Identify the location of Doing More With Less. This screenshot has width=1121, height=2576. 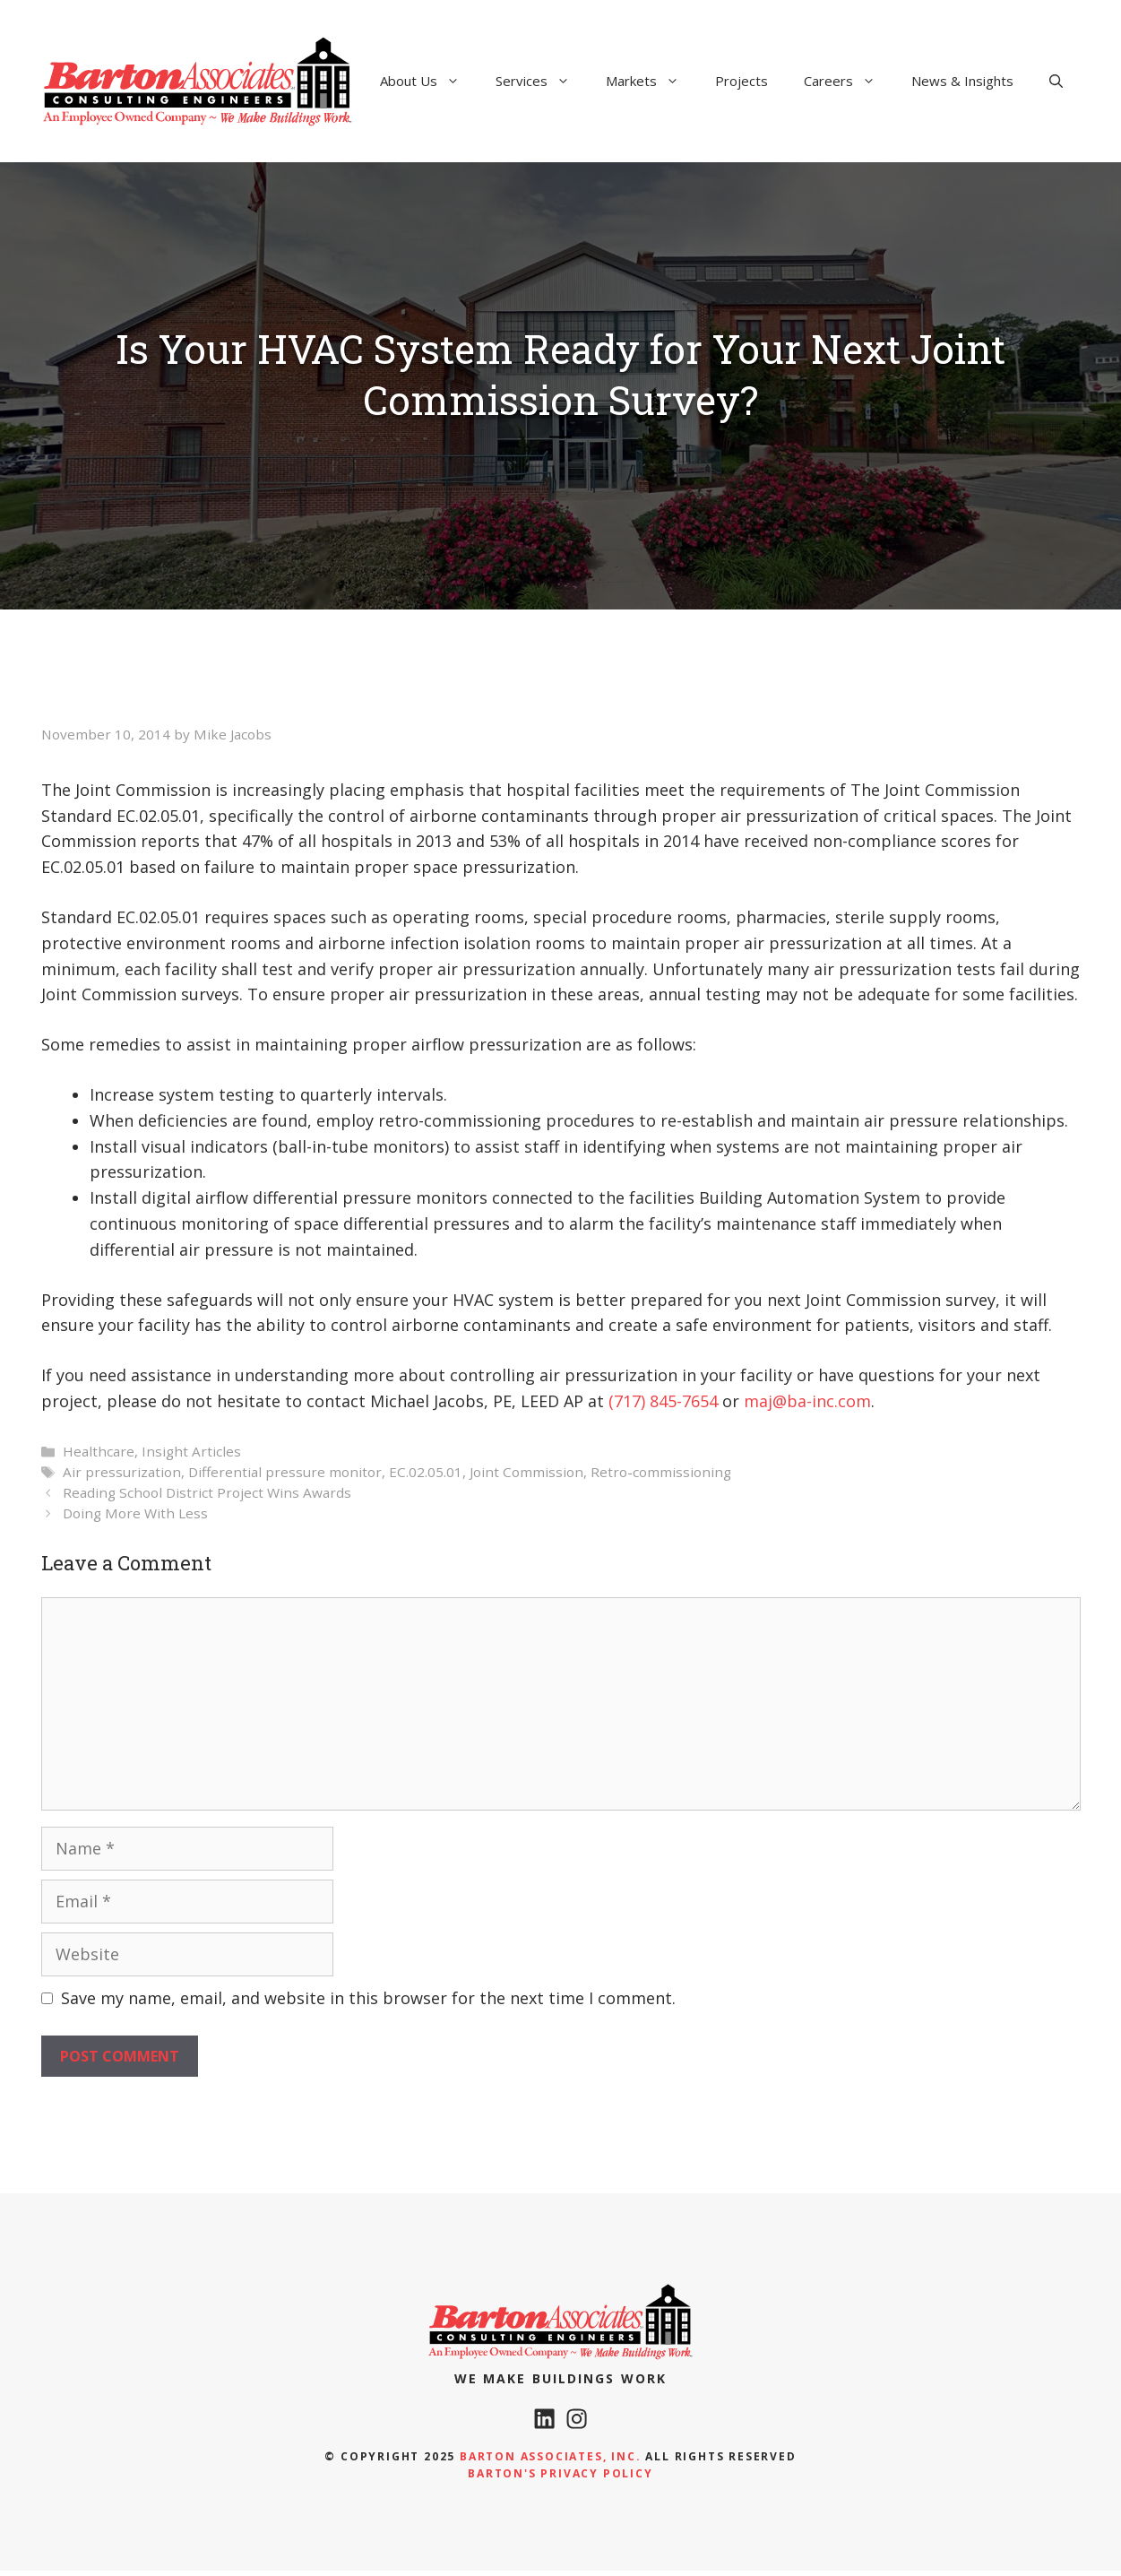
(135, 1513).